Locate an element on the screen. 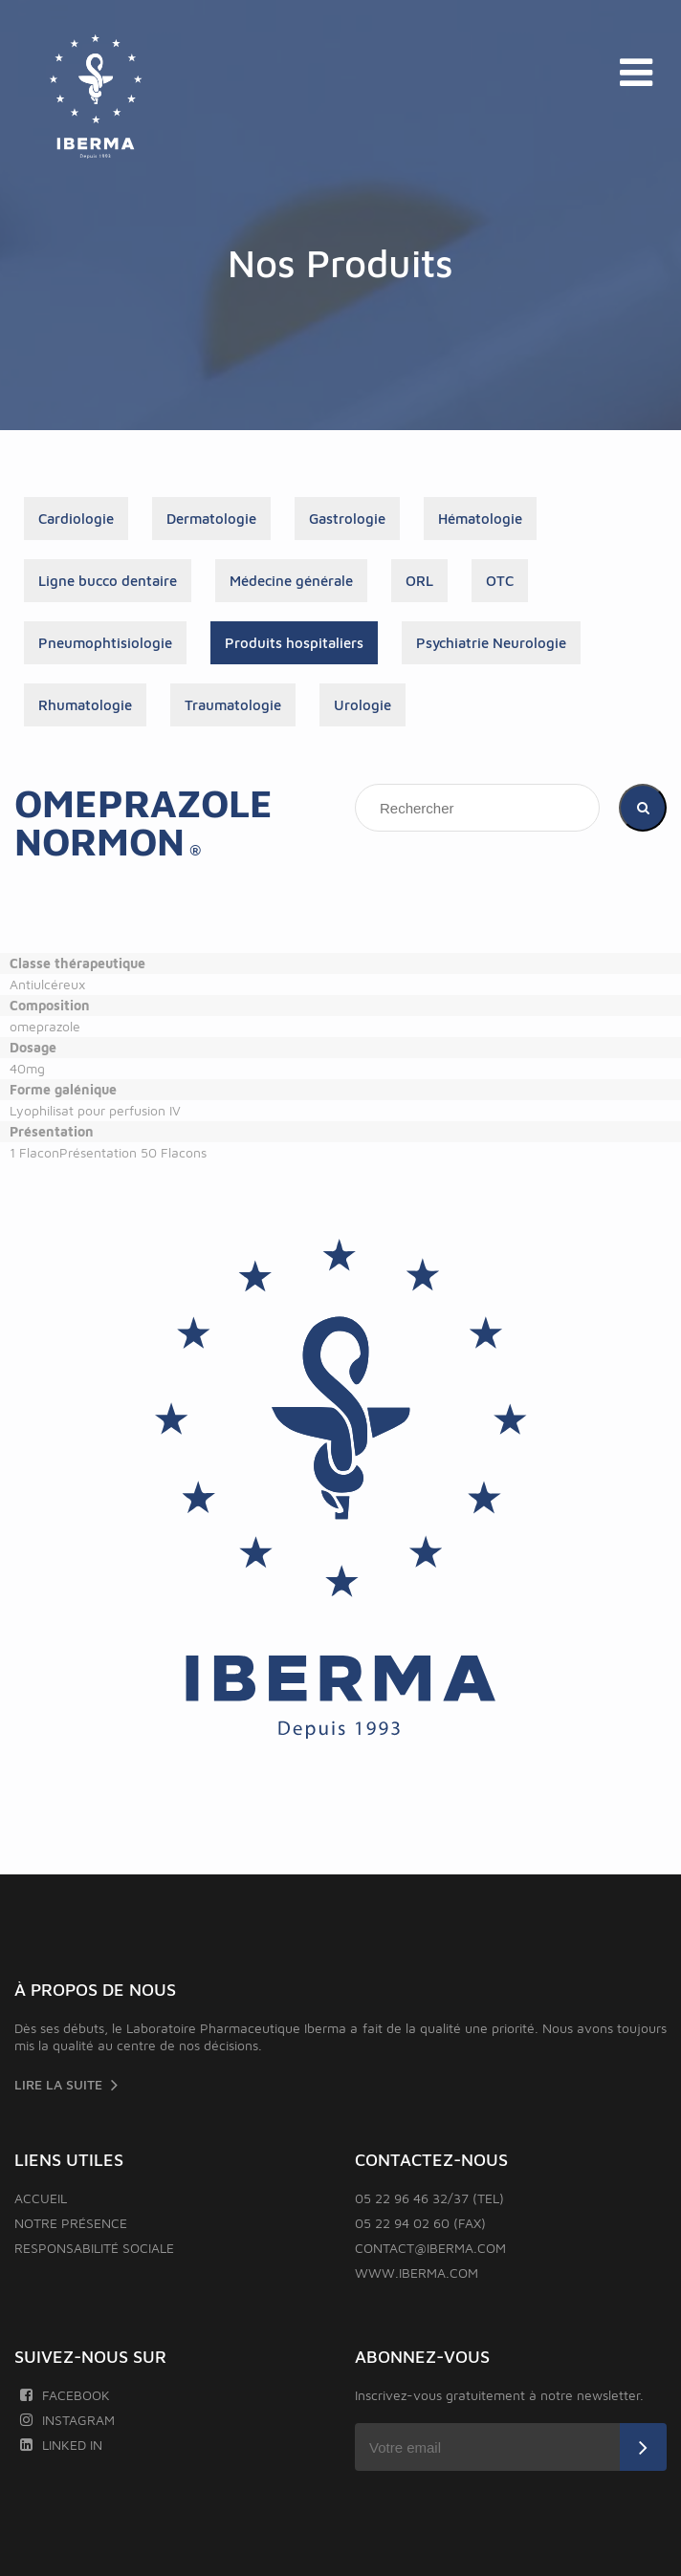 The height and width of the screenshot is (2576, 681). Dermatologie is located at coordinates (211, 518).